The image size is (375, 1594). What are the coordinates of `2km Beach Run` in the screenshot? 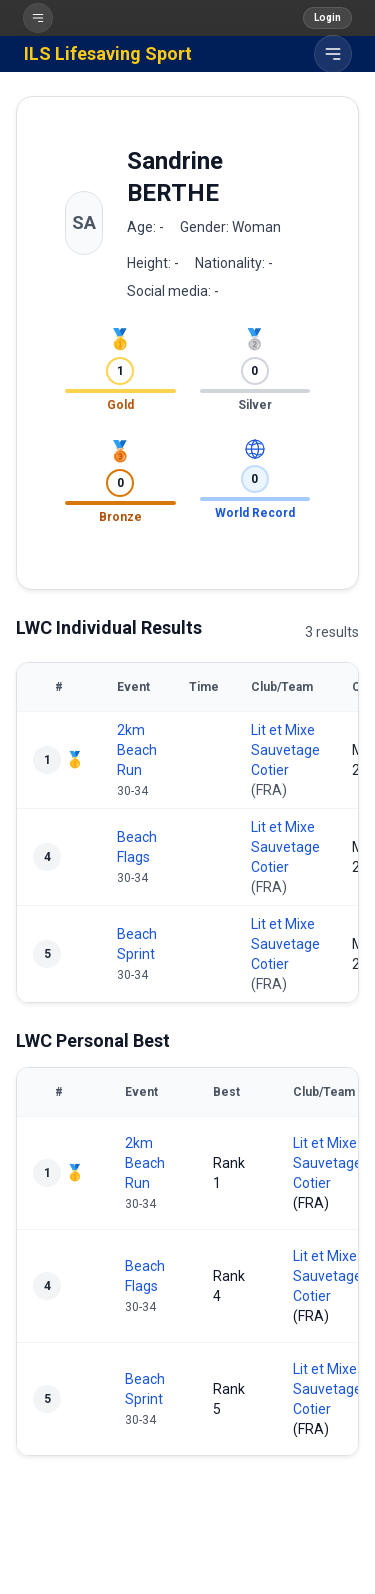 It's located at (137, 750).